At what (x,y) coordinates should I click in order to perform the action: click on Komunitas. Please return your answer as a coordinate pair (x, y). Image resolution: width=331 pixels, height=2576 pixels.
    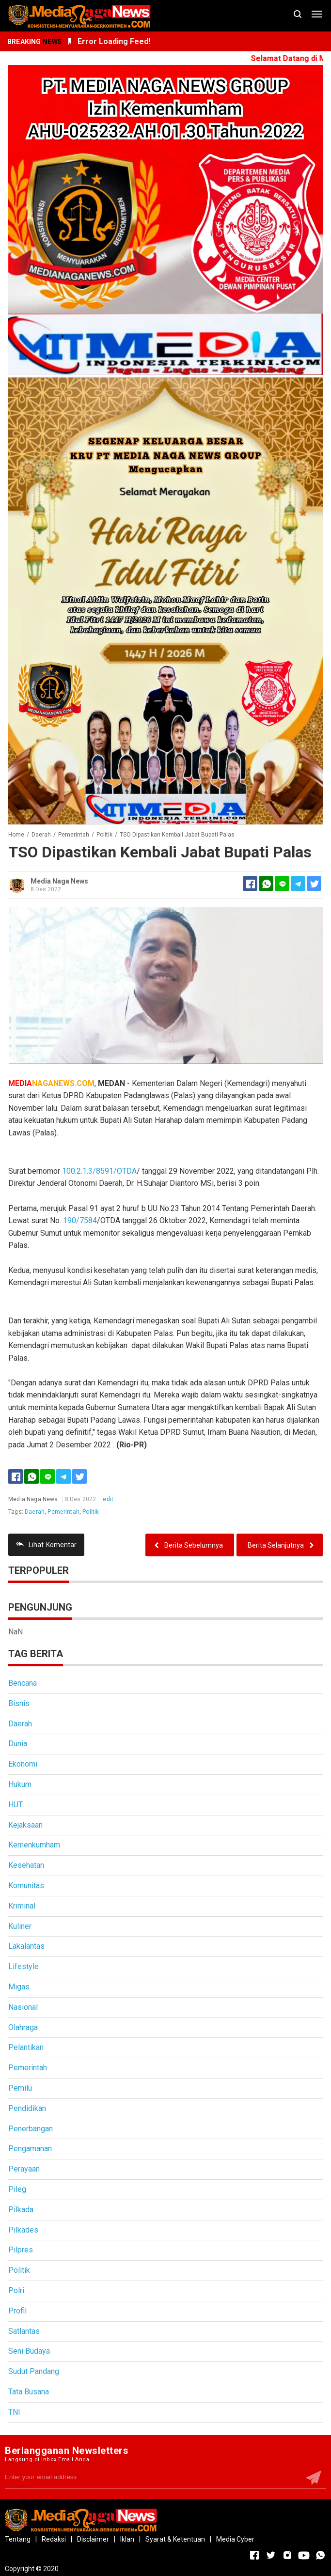
    Looking at the image, I should click on (26, 1885).